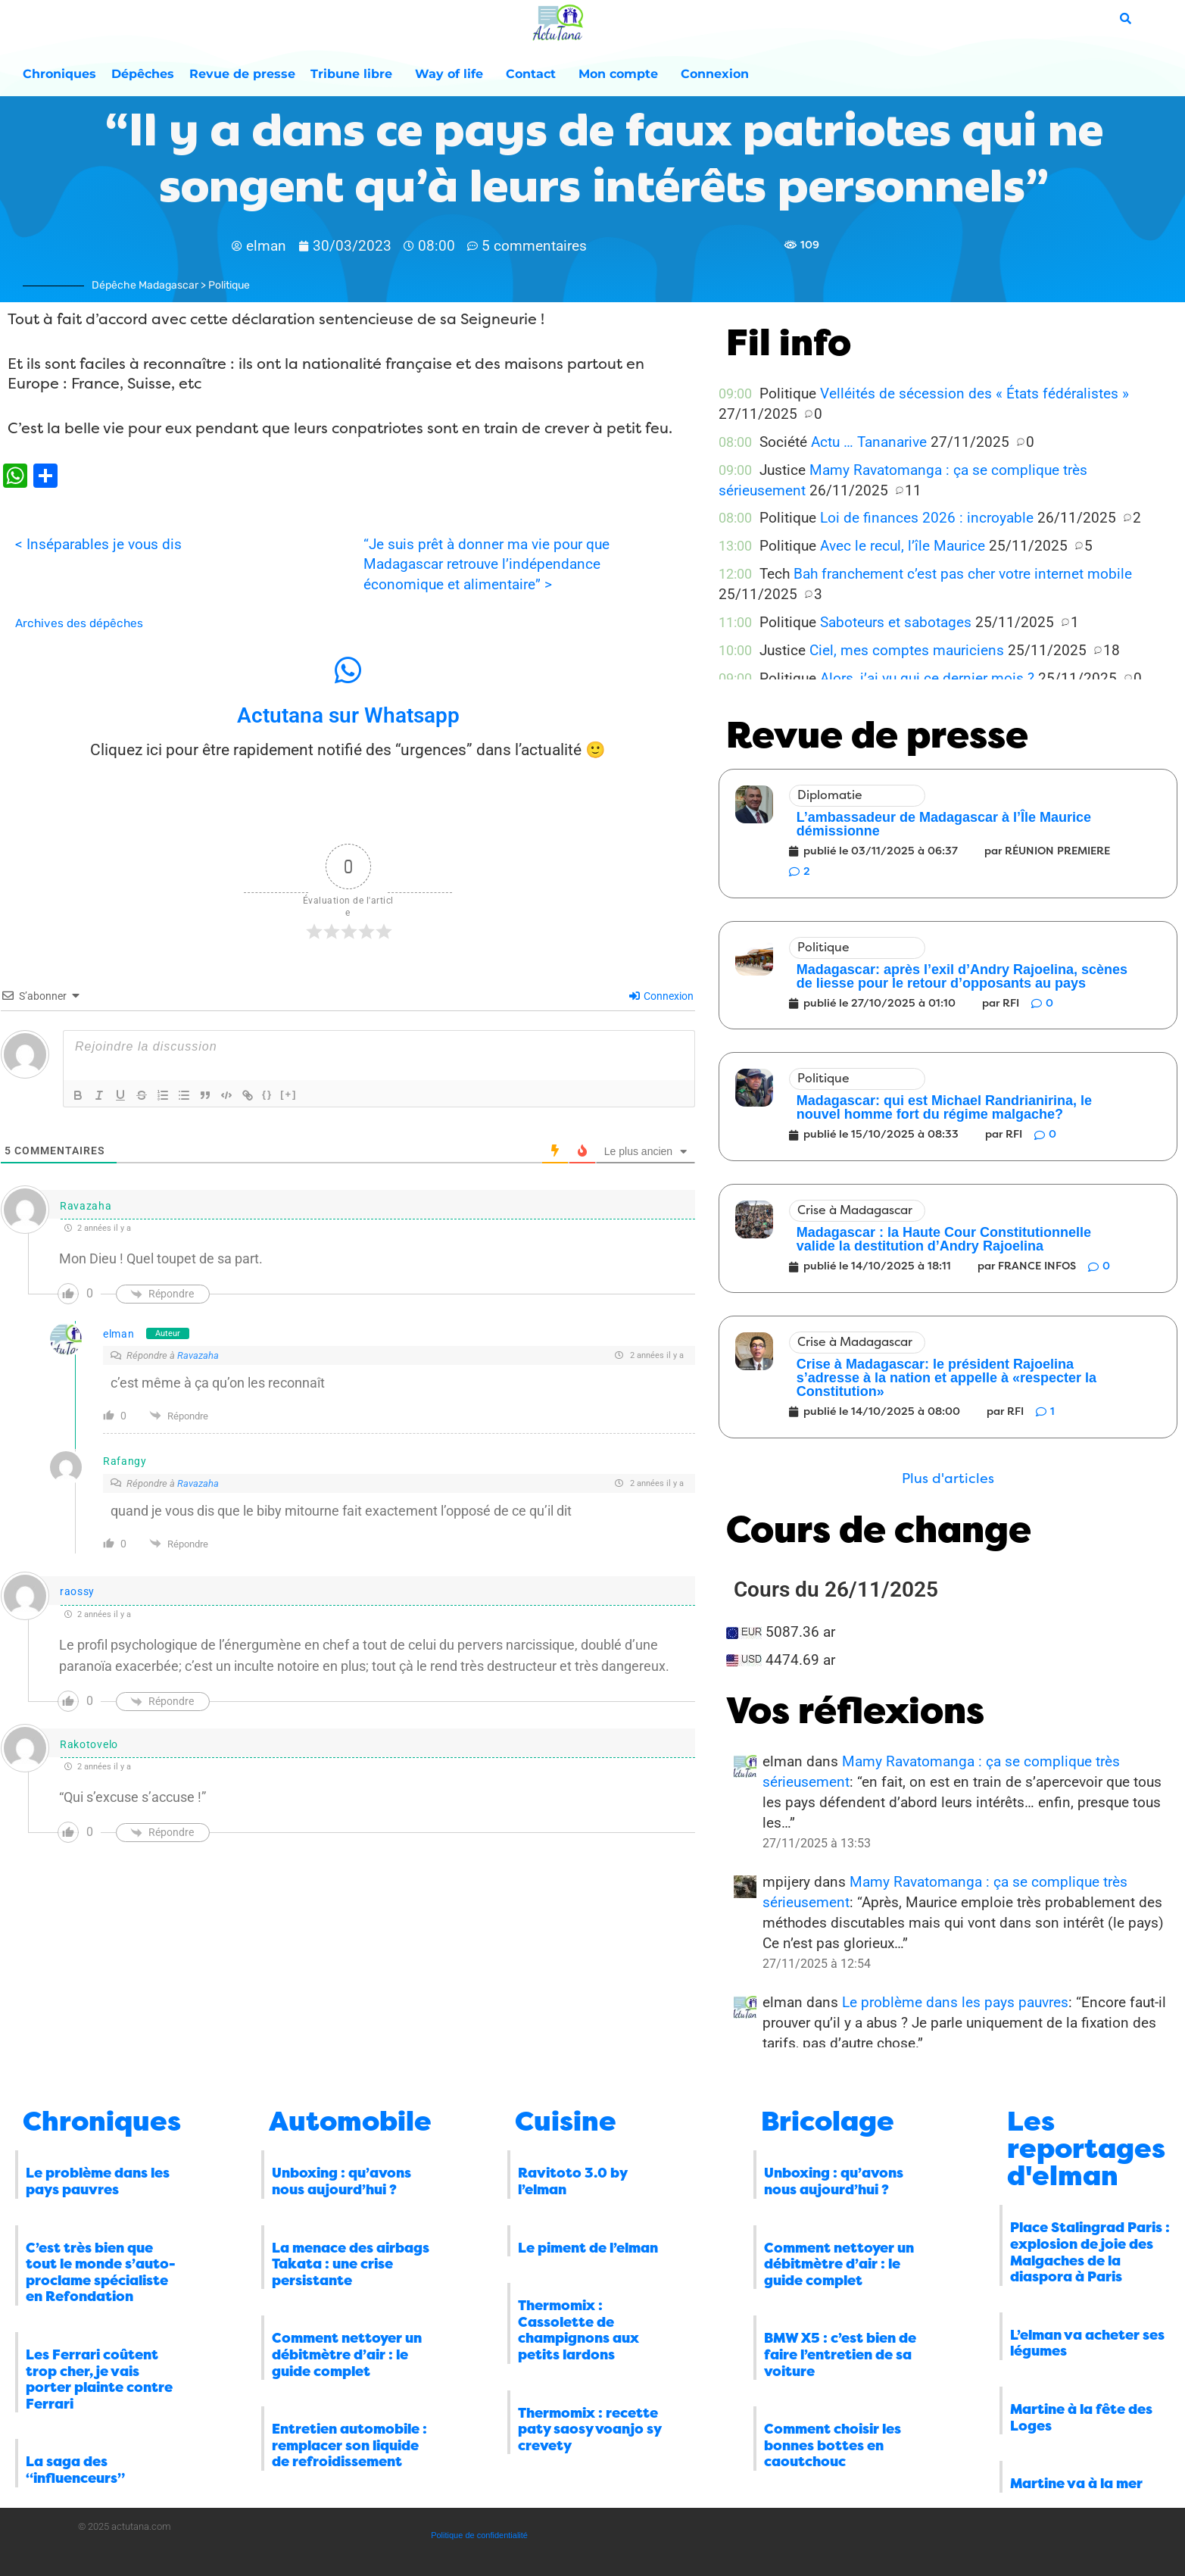  I want to click on Revue de presse, so click(242, 74).